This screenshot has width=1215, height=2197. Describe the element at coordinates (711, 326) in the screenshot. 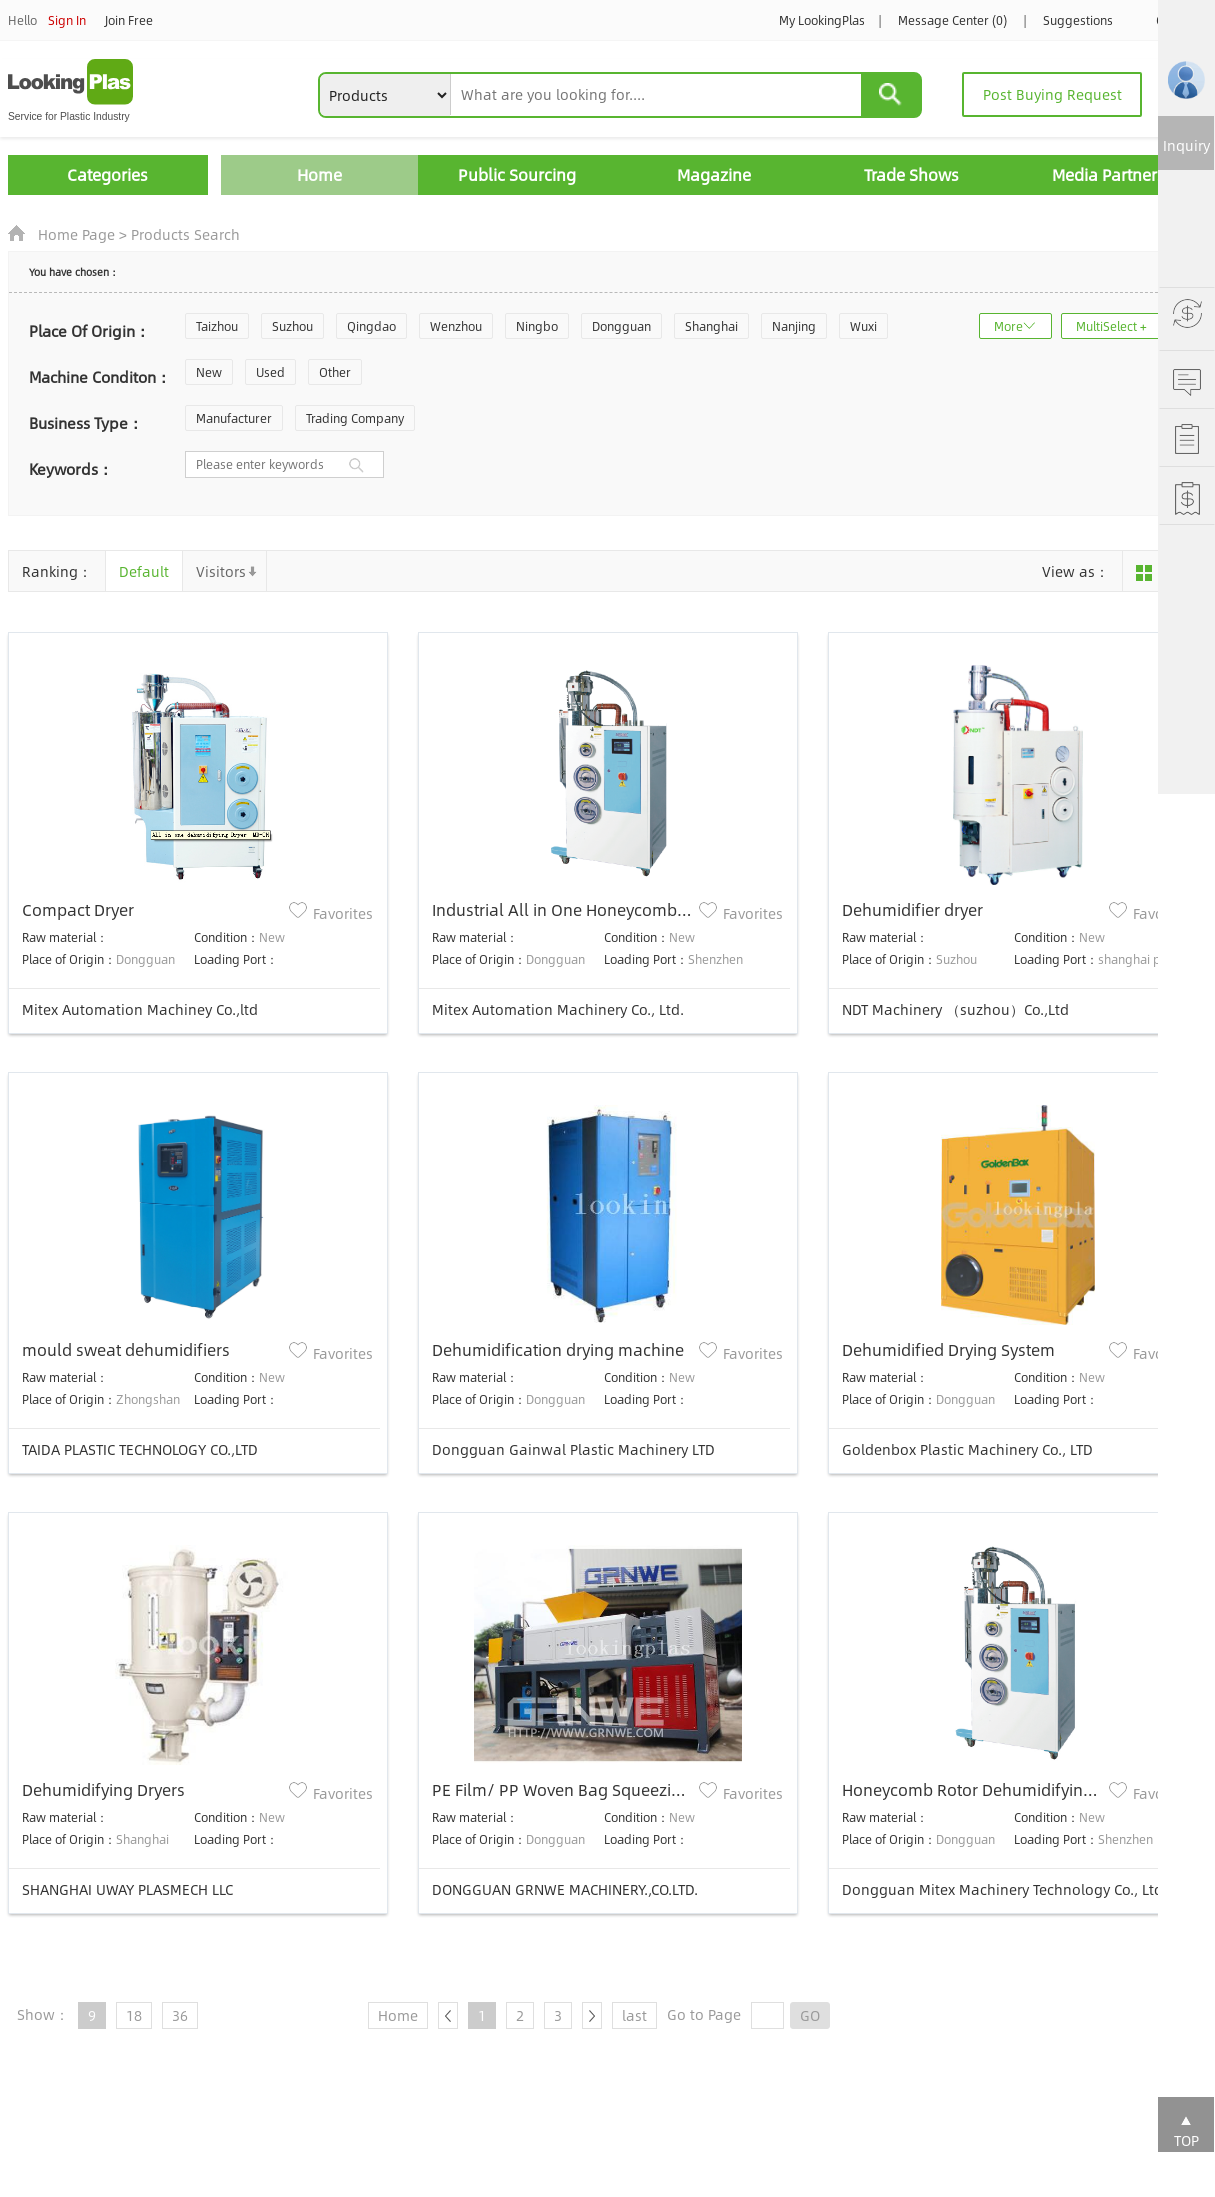

I see `Shanghai` at that location.